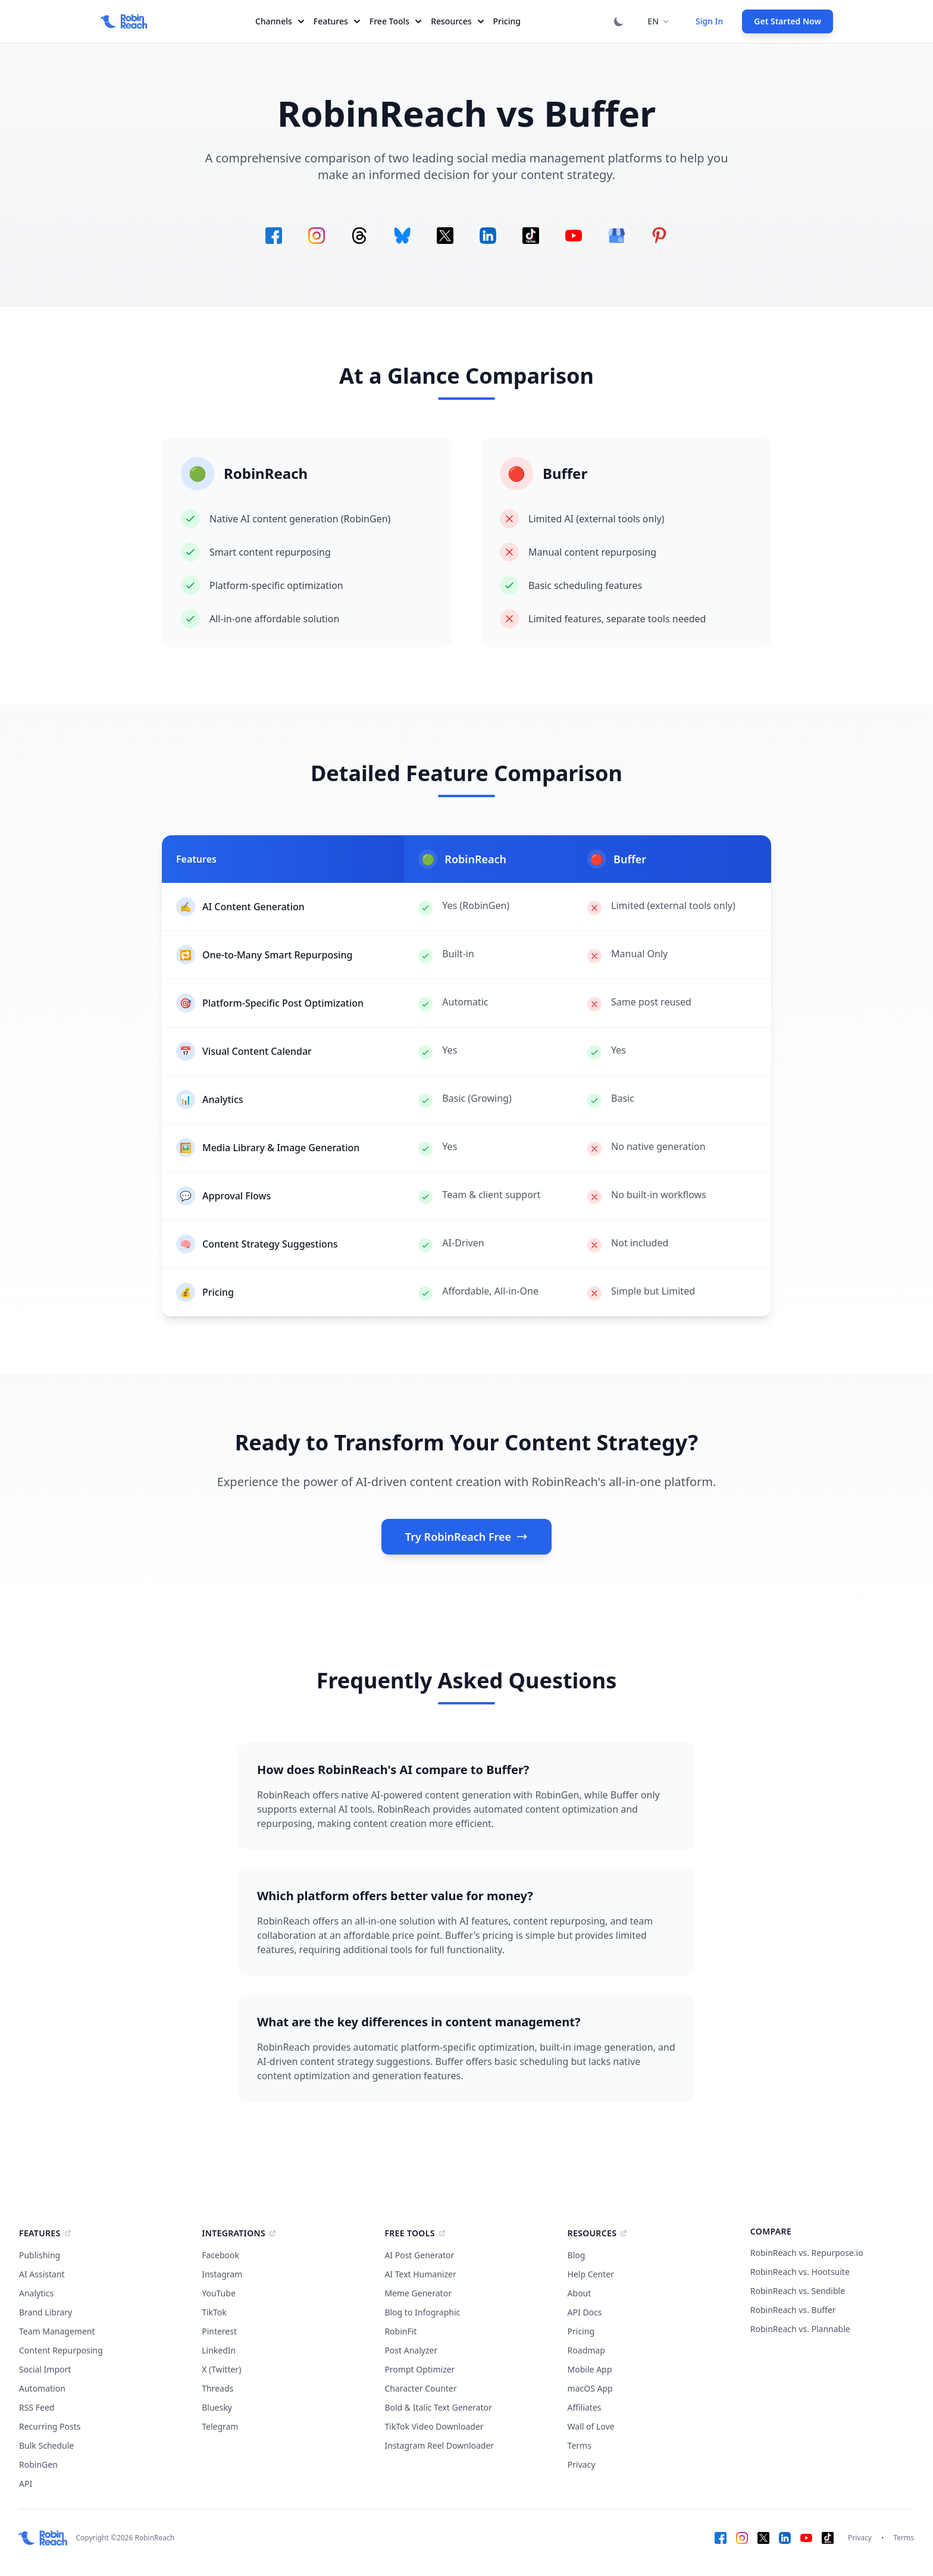 The image size is (933, 2576). I want to click on Wall of Love, so click(591, 2426).